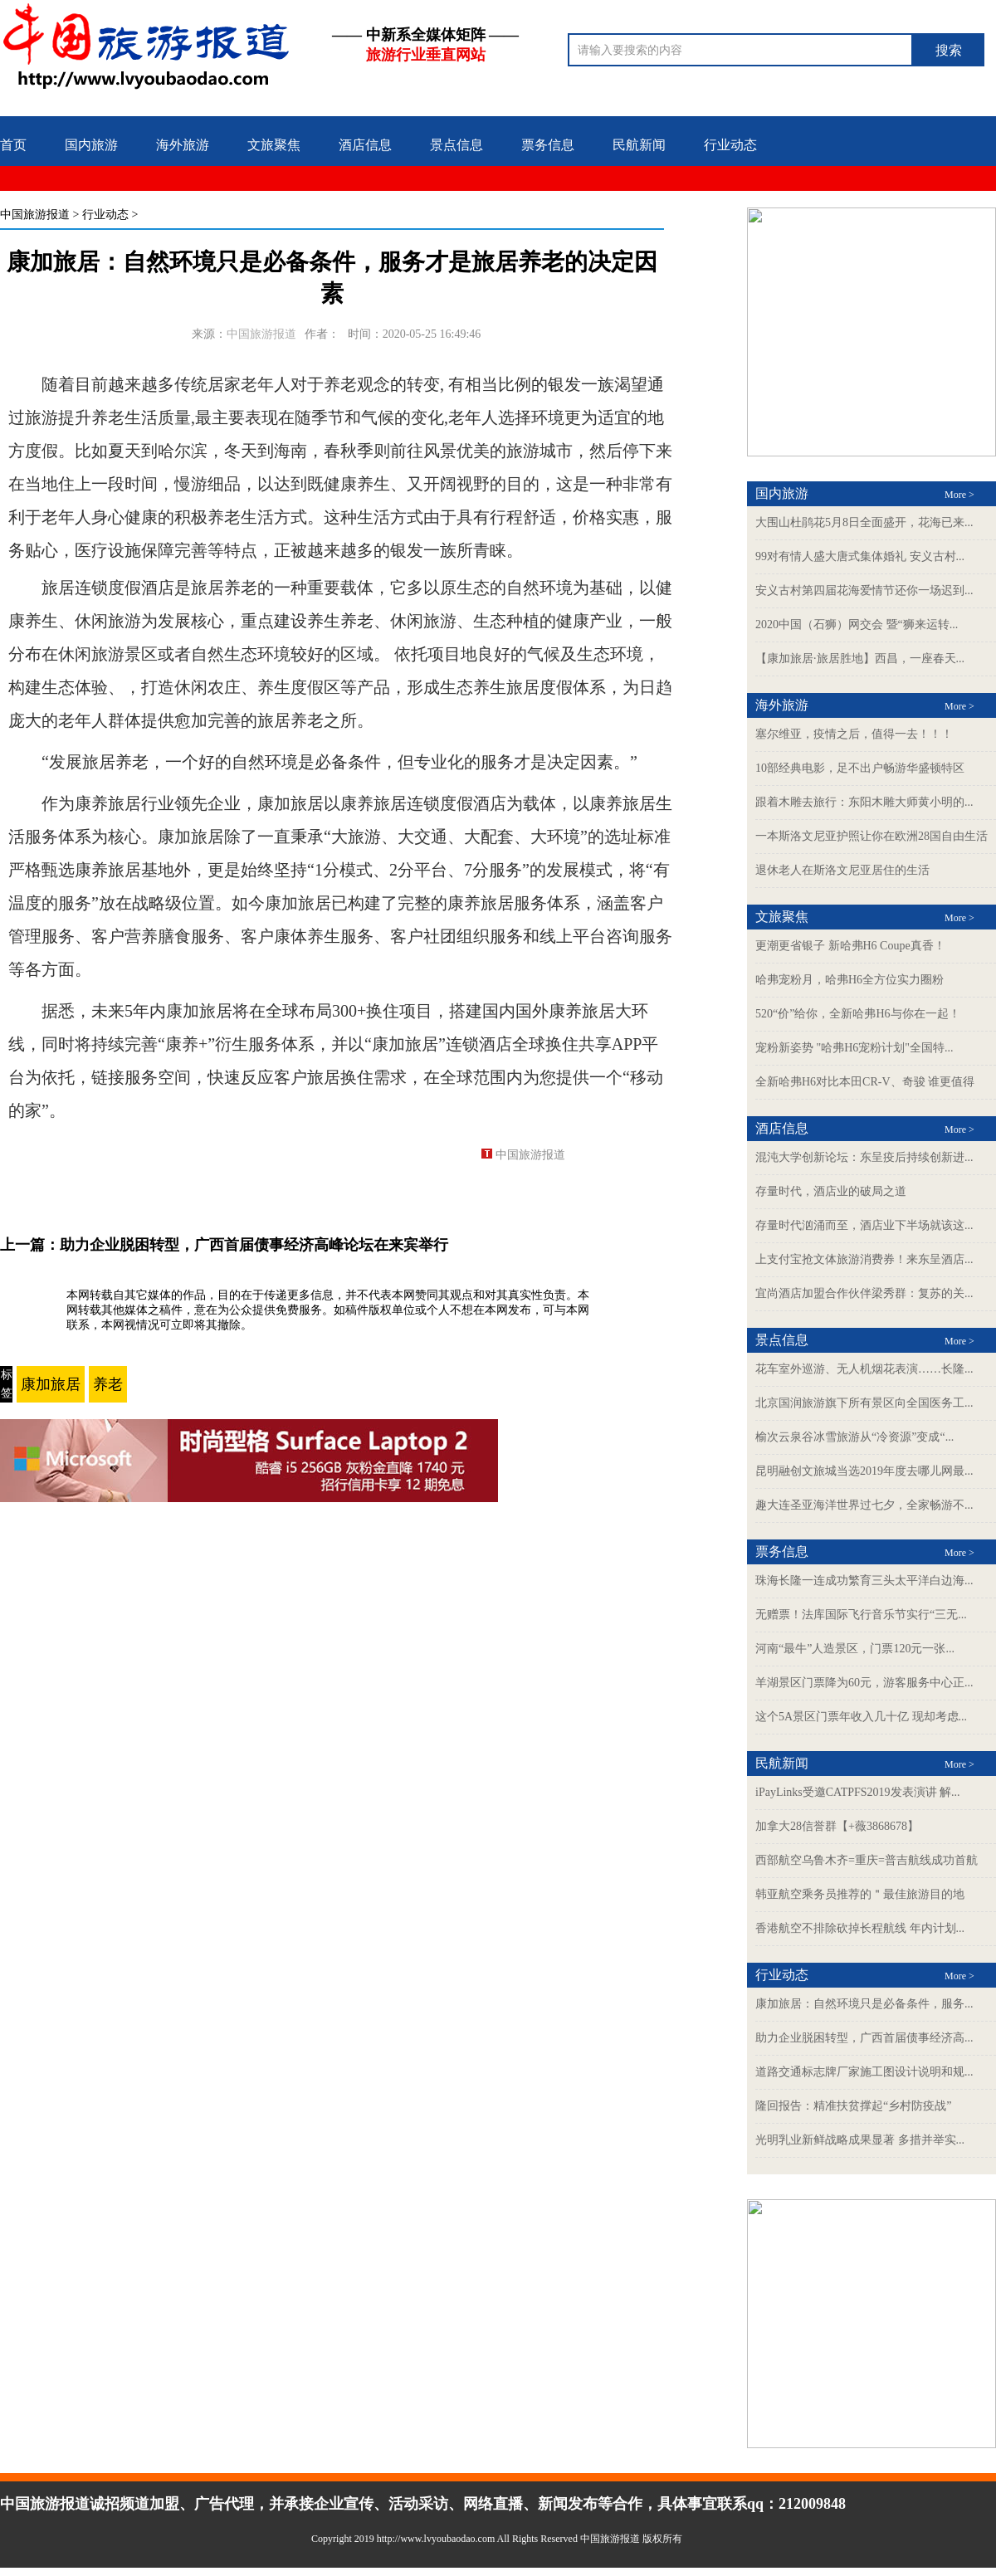  Describe the element at coordinates (456, 145) in the screenshot. I see `景点信息` at that location.